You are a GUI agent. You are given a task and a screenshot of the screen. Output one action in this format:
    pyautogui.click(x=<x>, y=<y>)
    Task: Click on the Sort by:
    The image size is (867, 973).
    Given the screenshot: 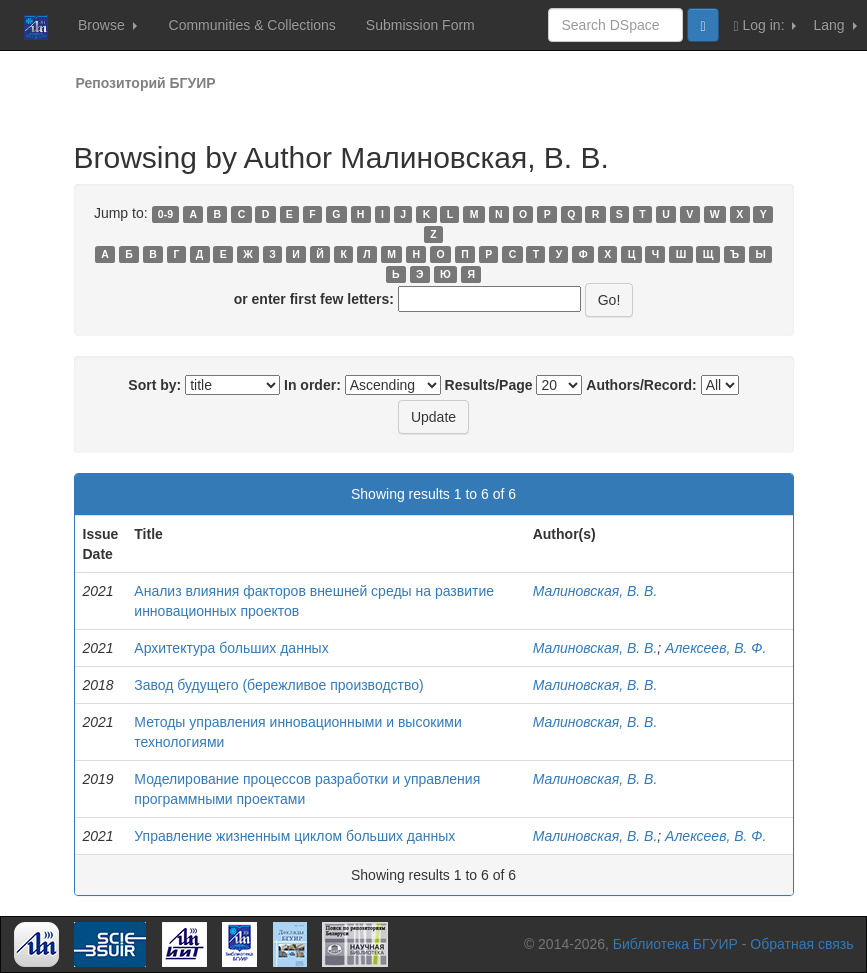 What is the action you would take?
    pyautogui.click(x=154, y=385)
    